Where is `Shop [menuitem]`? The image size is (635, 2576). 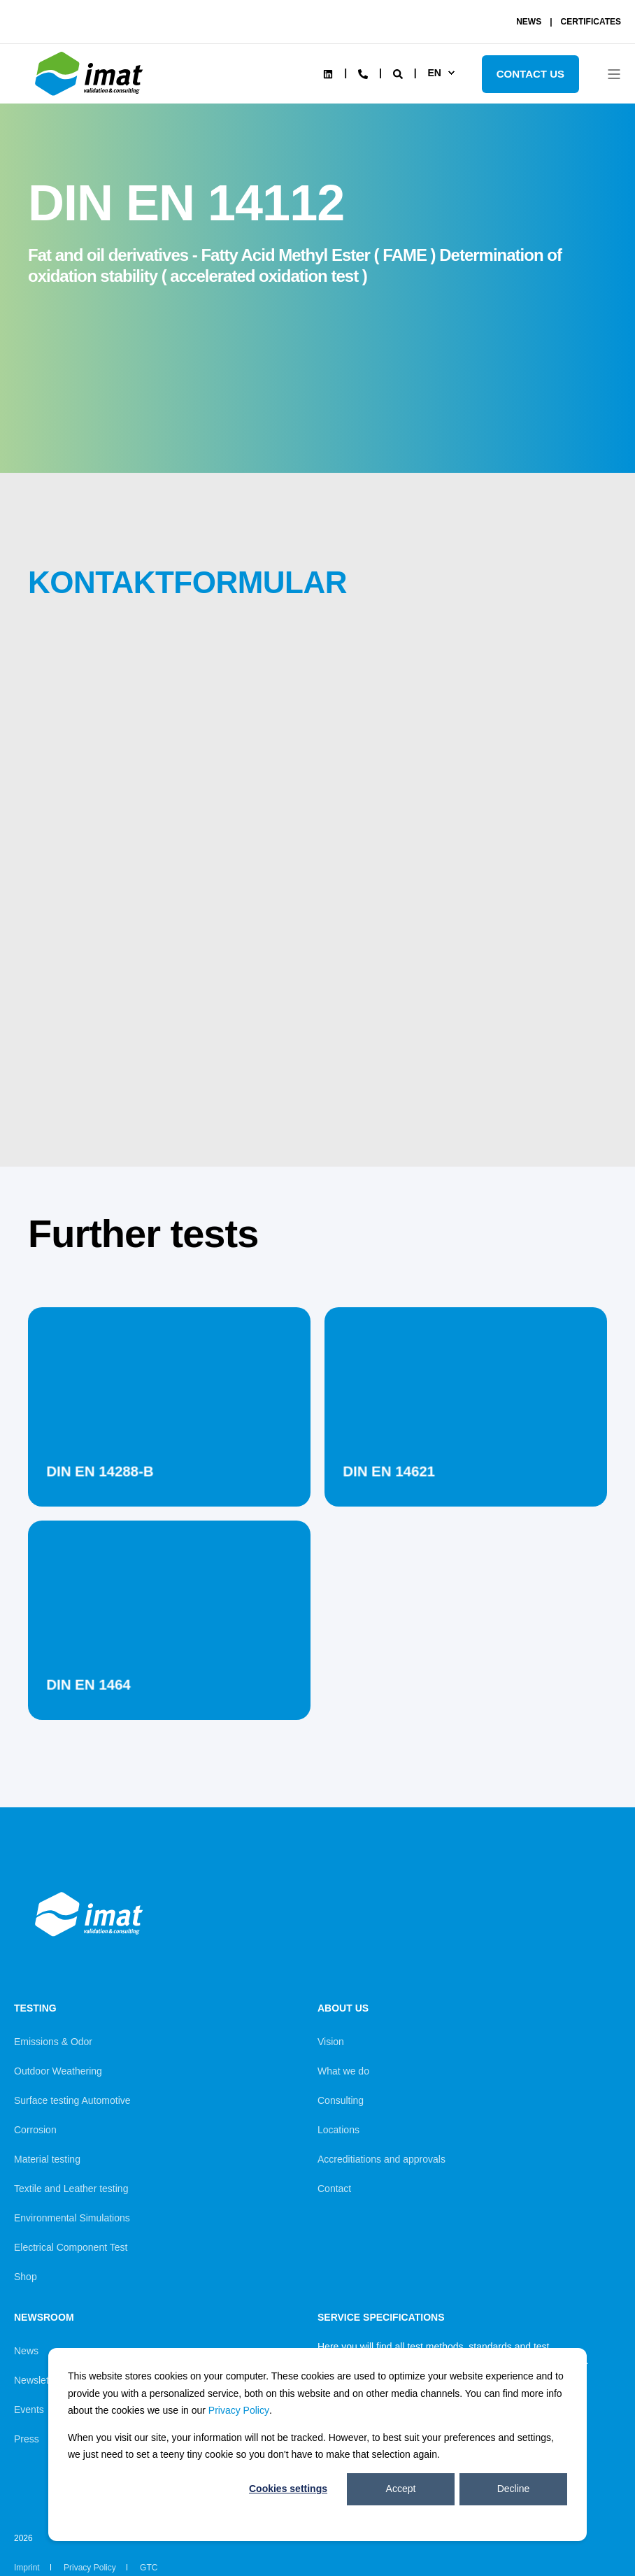
Shop [menuitem] is located at coordinates (25, 2276).